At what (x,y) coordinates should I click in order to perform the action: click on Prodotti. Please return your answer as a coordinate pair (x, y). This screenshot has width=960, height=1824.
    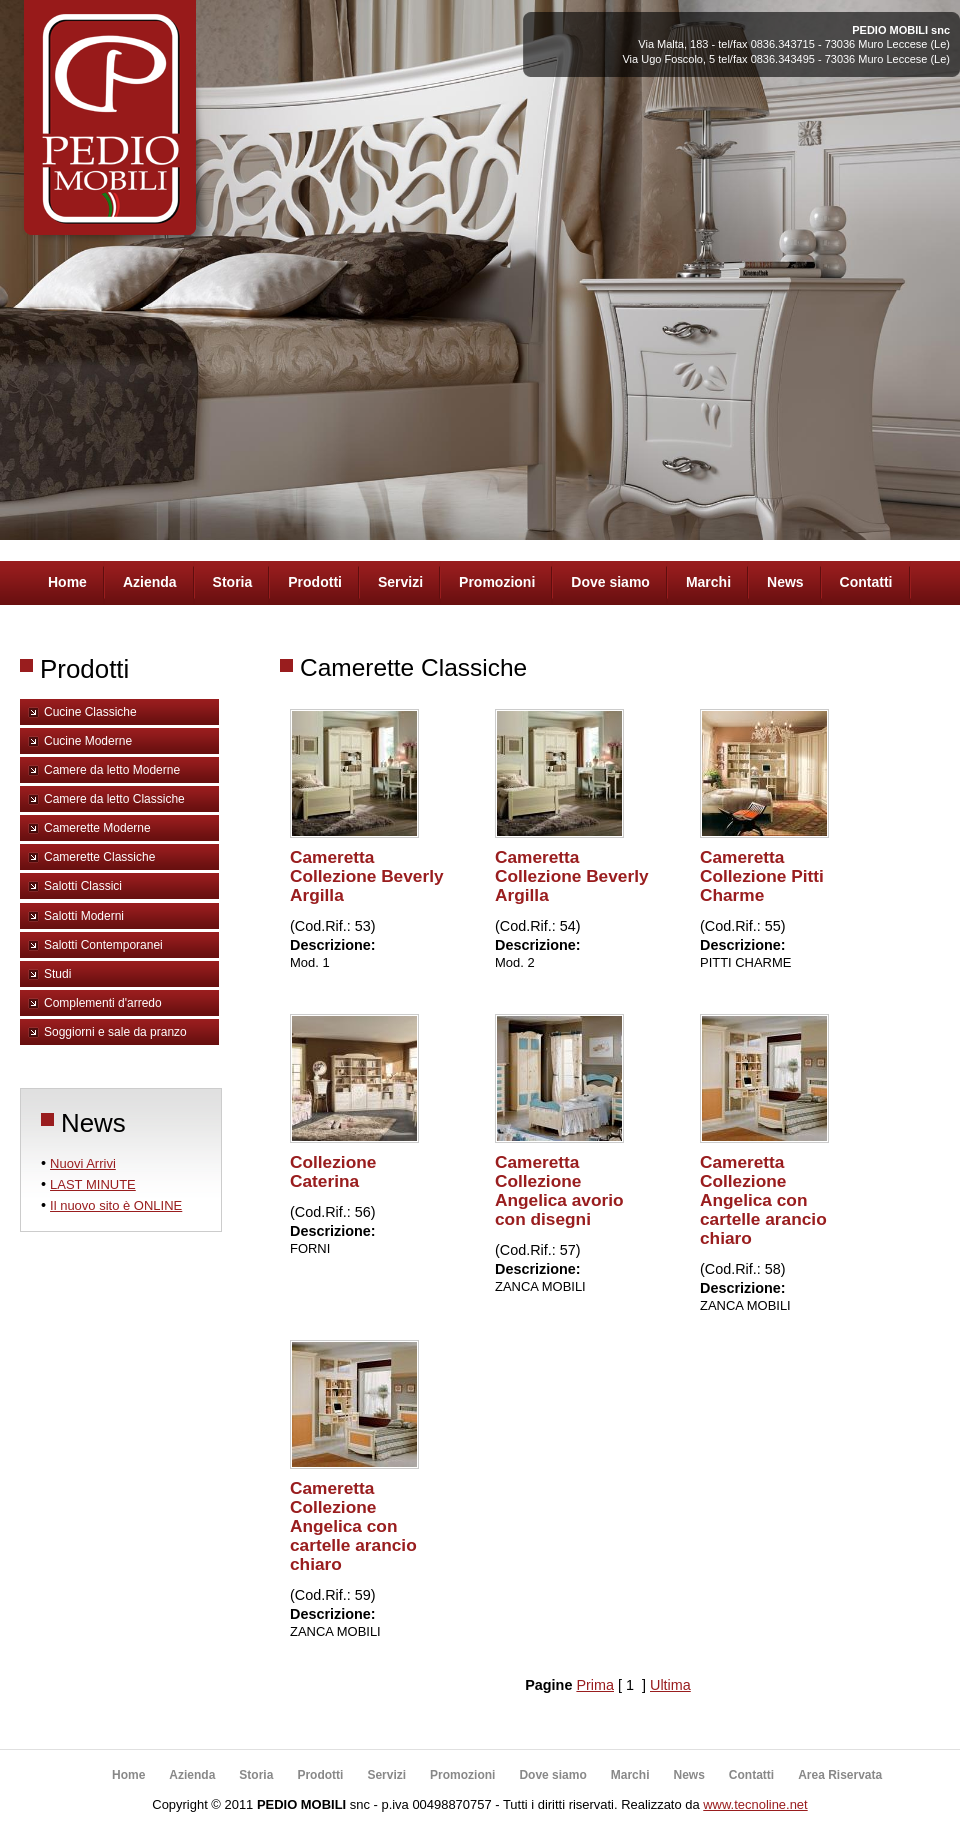
    Looking at the image, I should click on (315, 582).